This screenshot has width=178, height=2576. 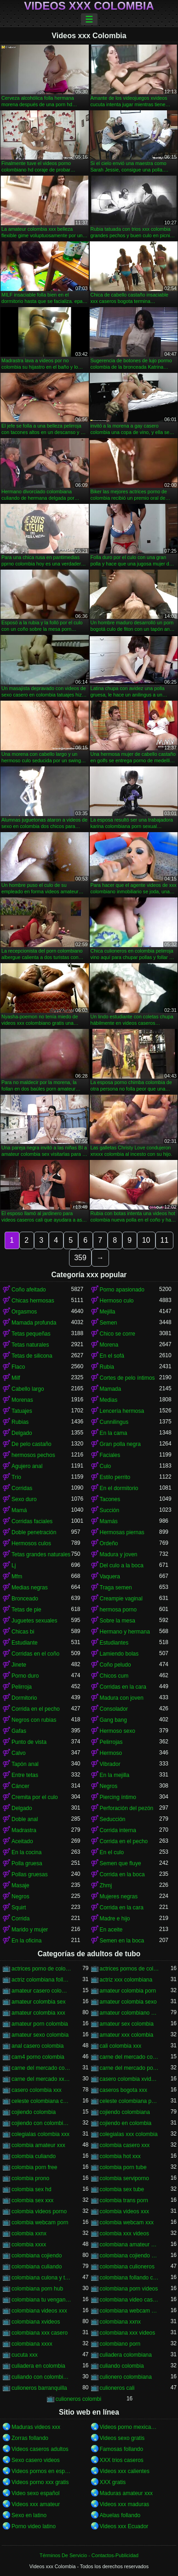 What do you see at coordinates (122, 1532) in the screenshot?
I see `Hermosas piernas` at bounding box center [122, 1532].